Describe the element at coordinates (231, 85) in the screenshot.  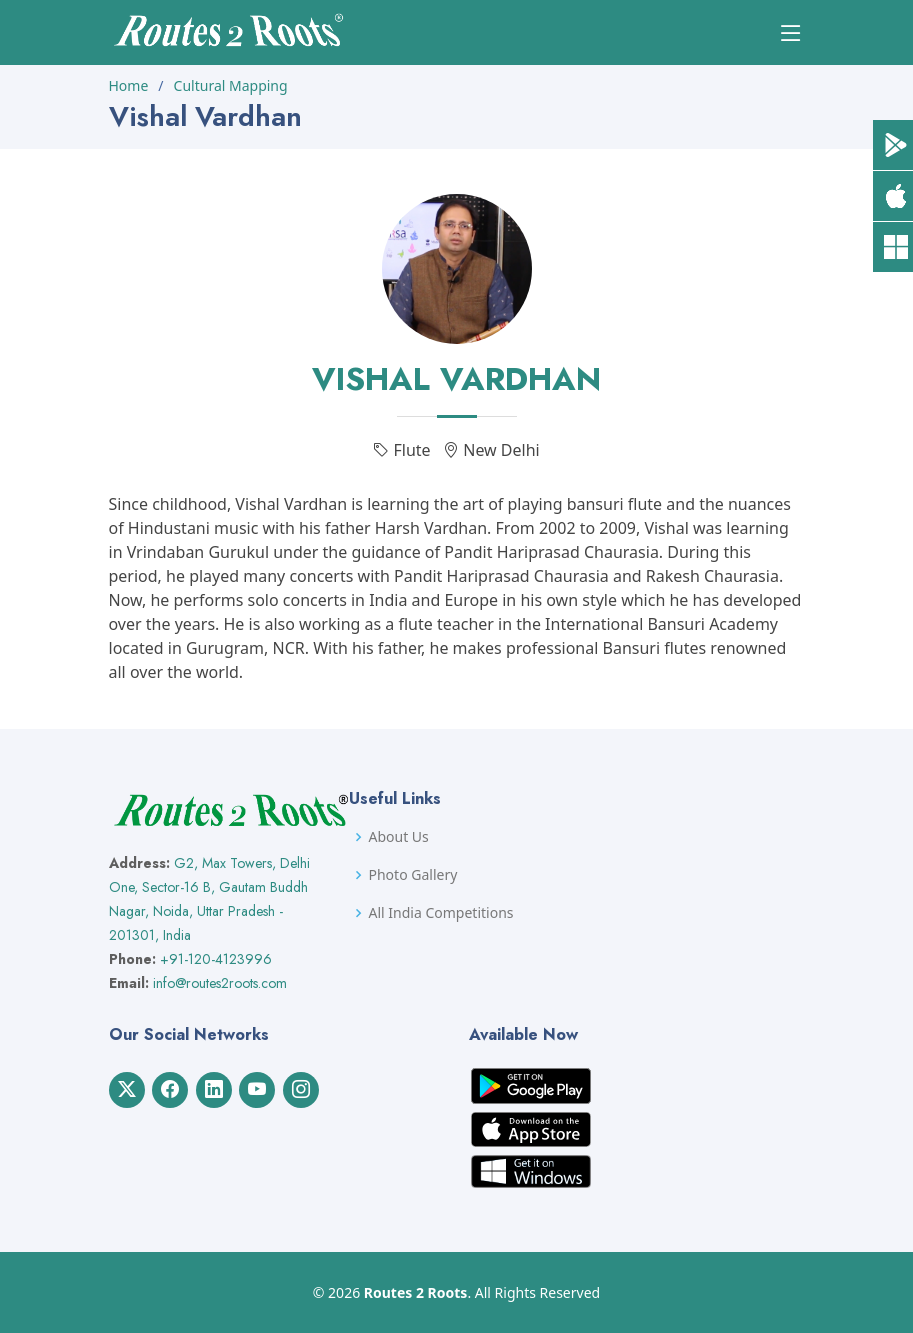
I see `Cultural Mapping` at that location.